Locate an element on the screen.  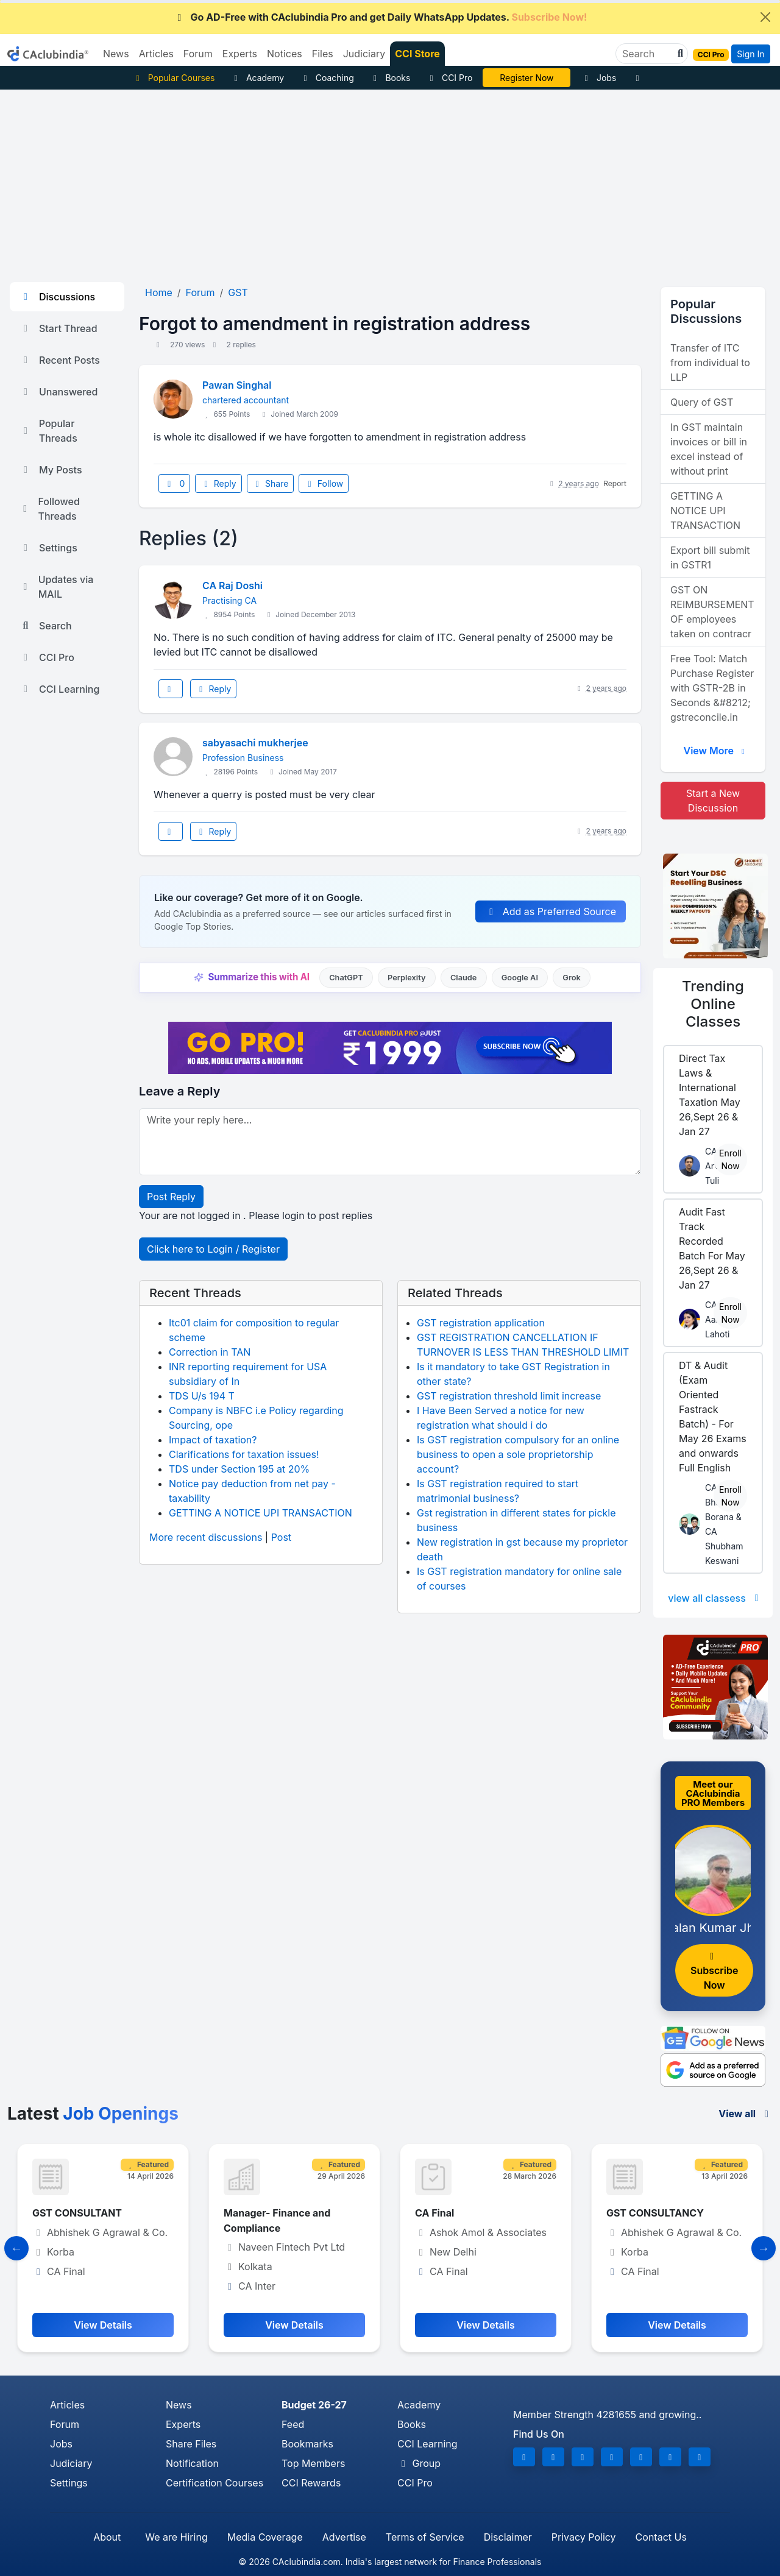
My Posts is located at coordinates (51, 470).